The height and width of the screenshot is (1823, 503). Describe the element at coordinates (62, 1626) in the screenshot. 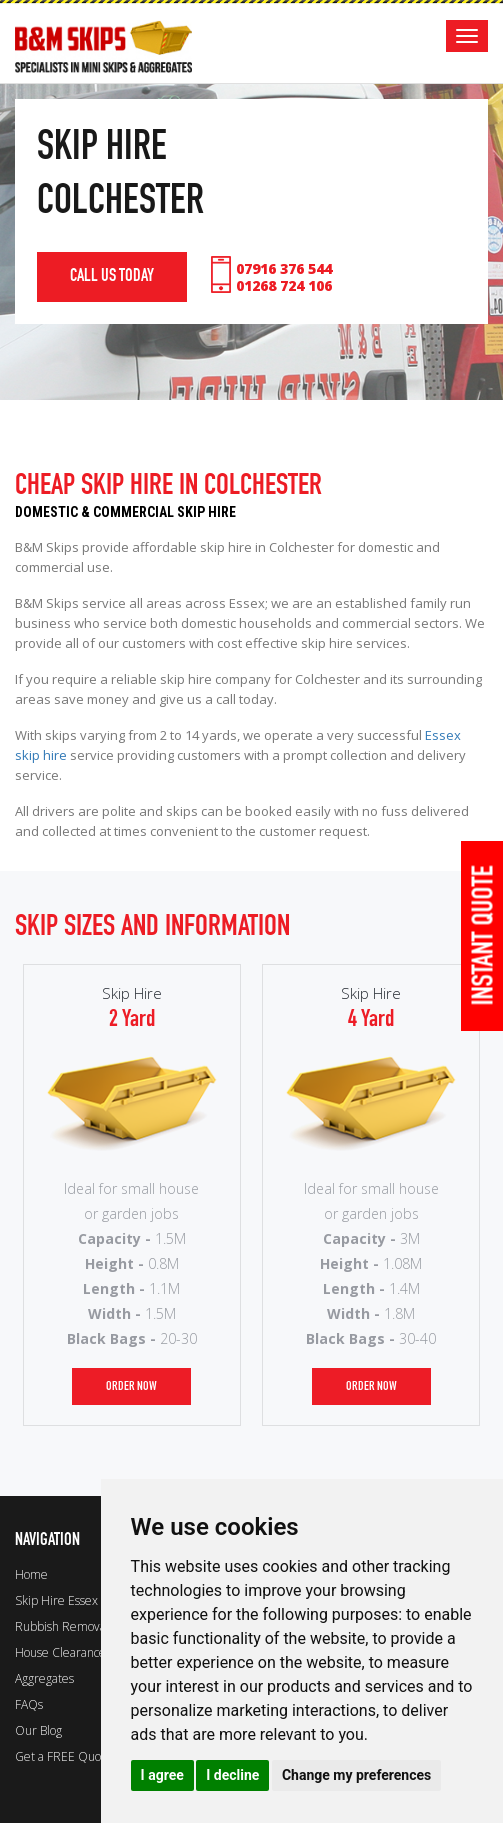

I see `Rubbish Removal` at that location.